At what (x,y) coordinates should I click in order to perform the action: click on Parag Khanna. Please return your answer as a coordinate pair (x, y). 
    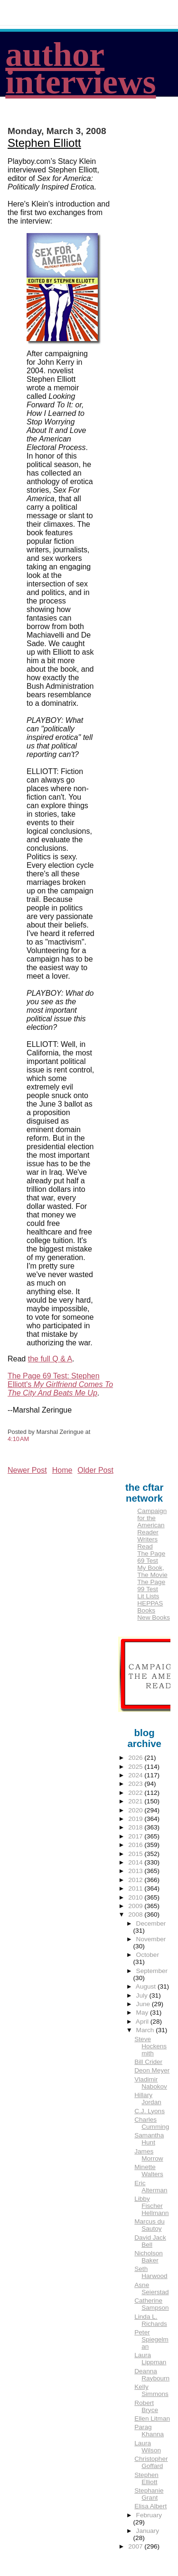
    Looking at the image, I should click on (149, 2430).